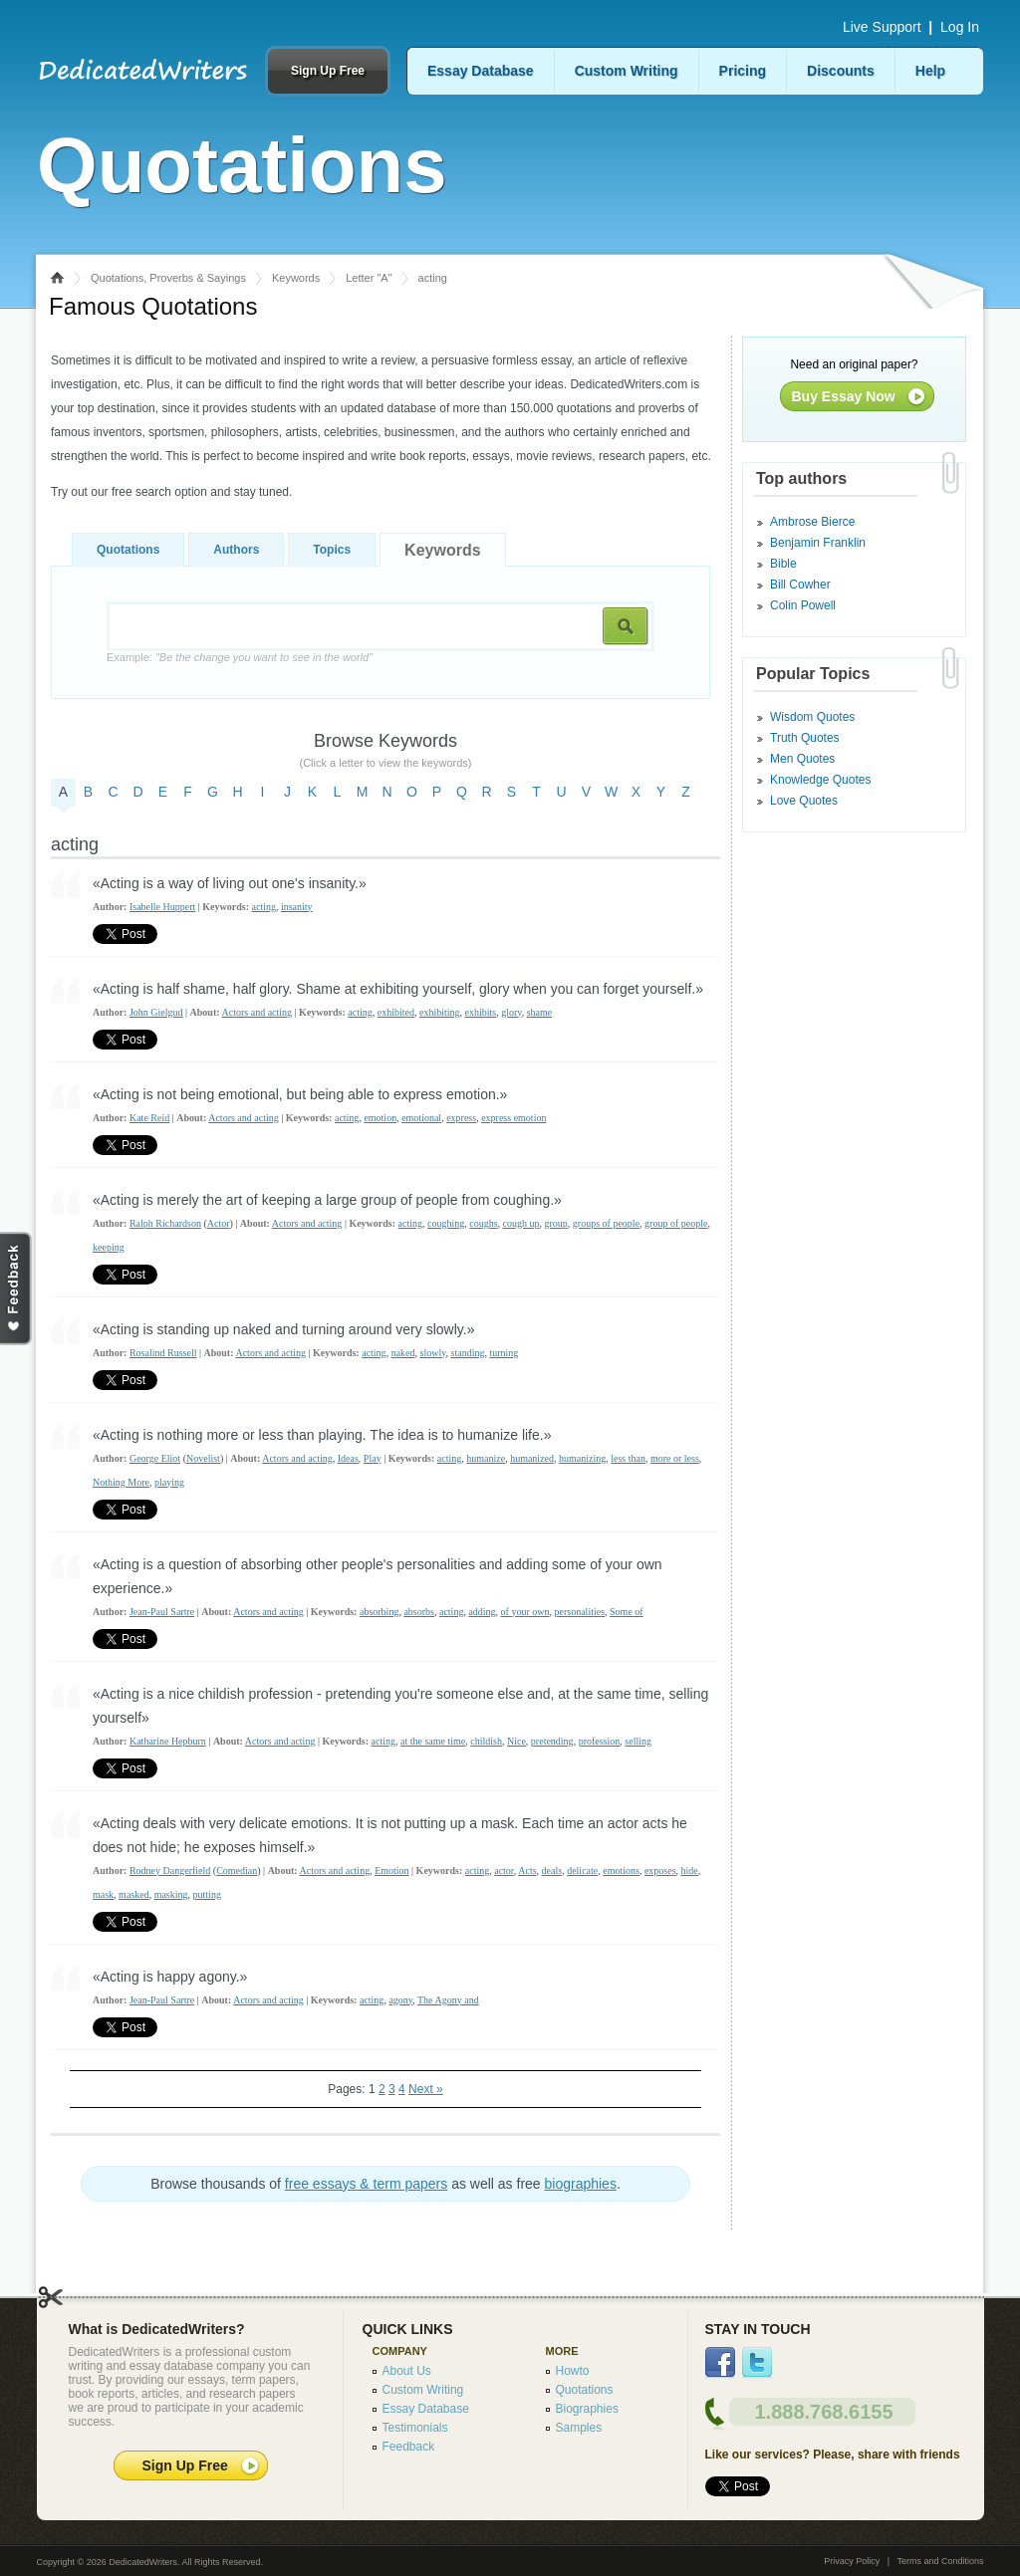 Image resolution: width=1020 pixels, height=2576 pixels. I want to click on Terms and Conditions, so click(939, 2561).